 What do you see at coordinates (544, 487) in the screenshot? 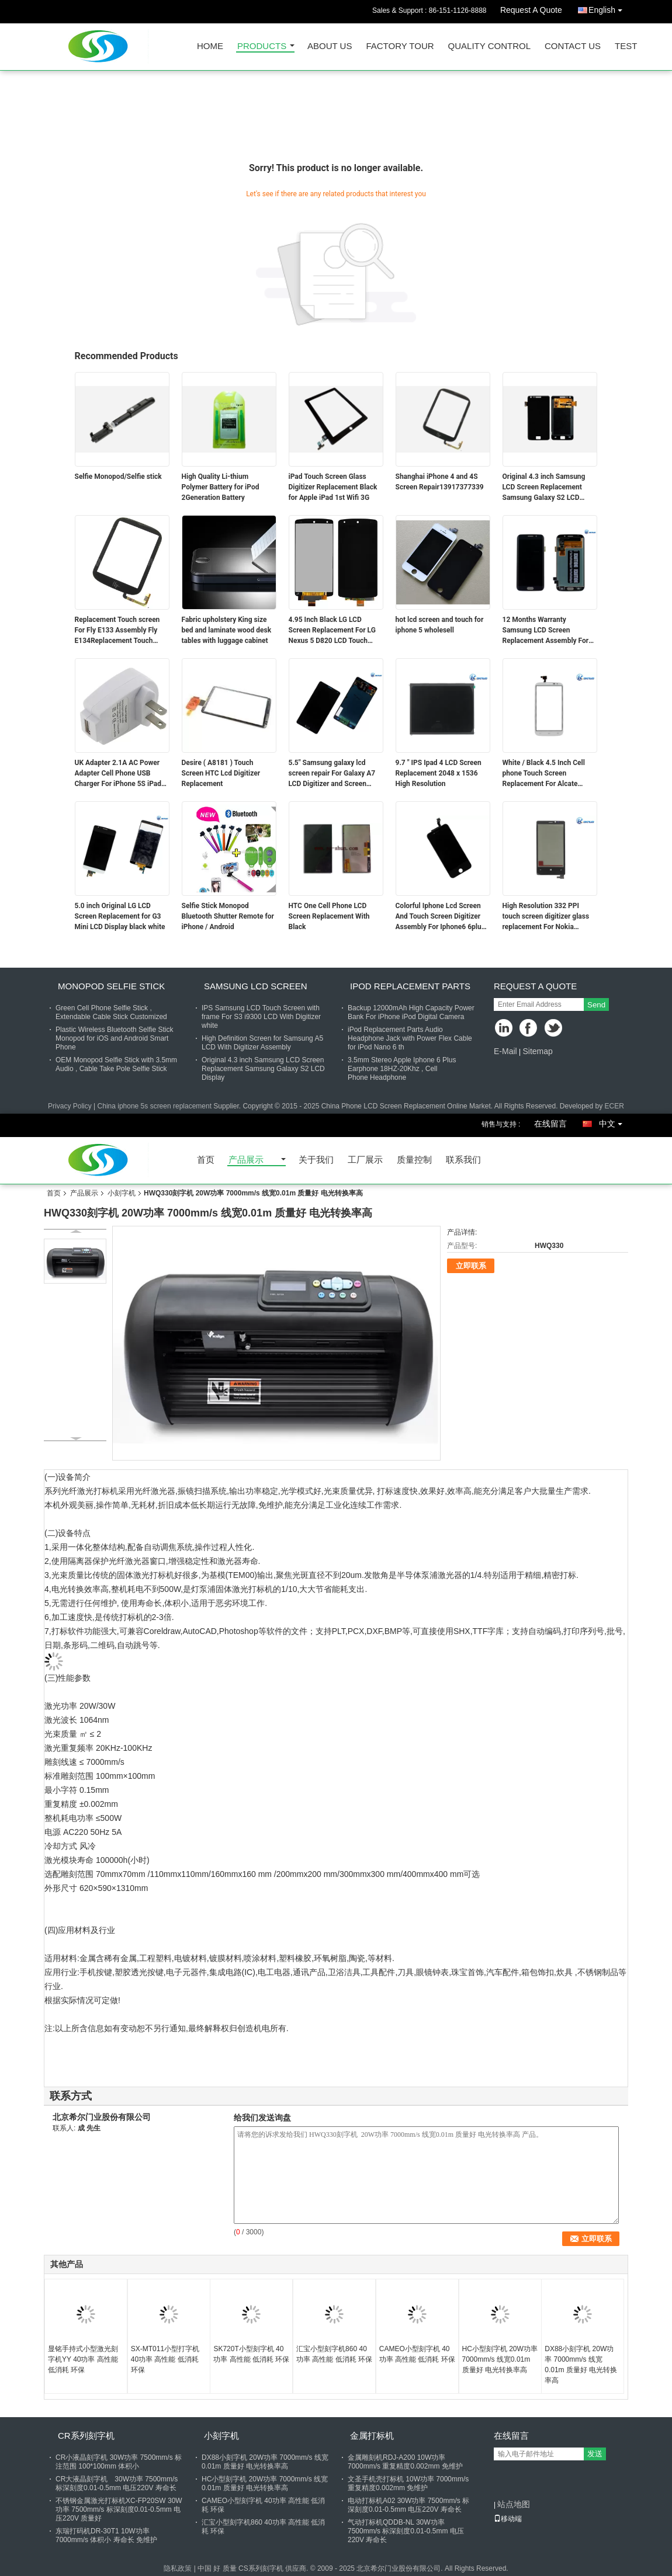
I see `Original 4.3 inch Samsung LCD Screen Replacement Samsung Galaxy S2 LCD Display` at bounding box center [544, 487].